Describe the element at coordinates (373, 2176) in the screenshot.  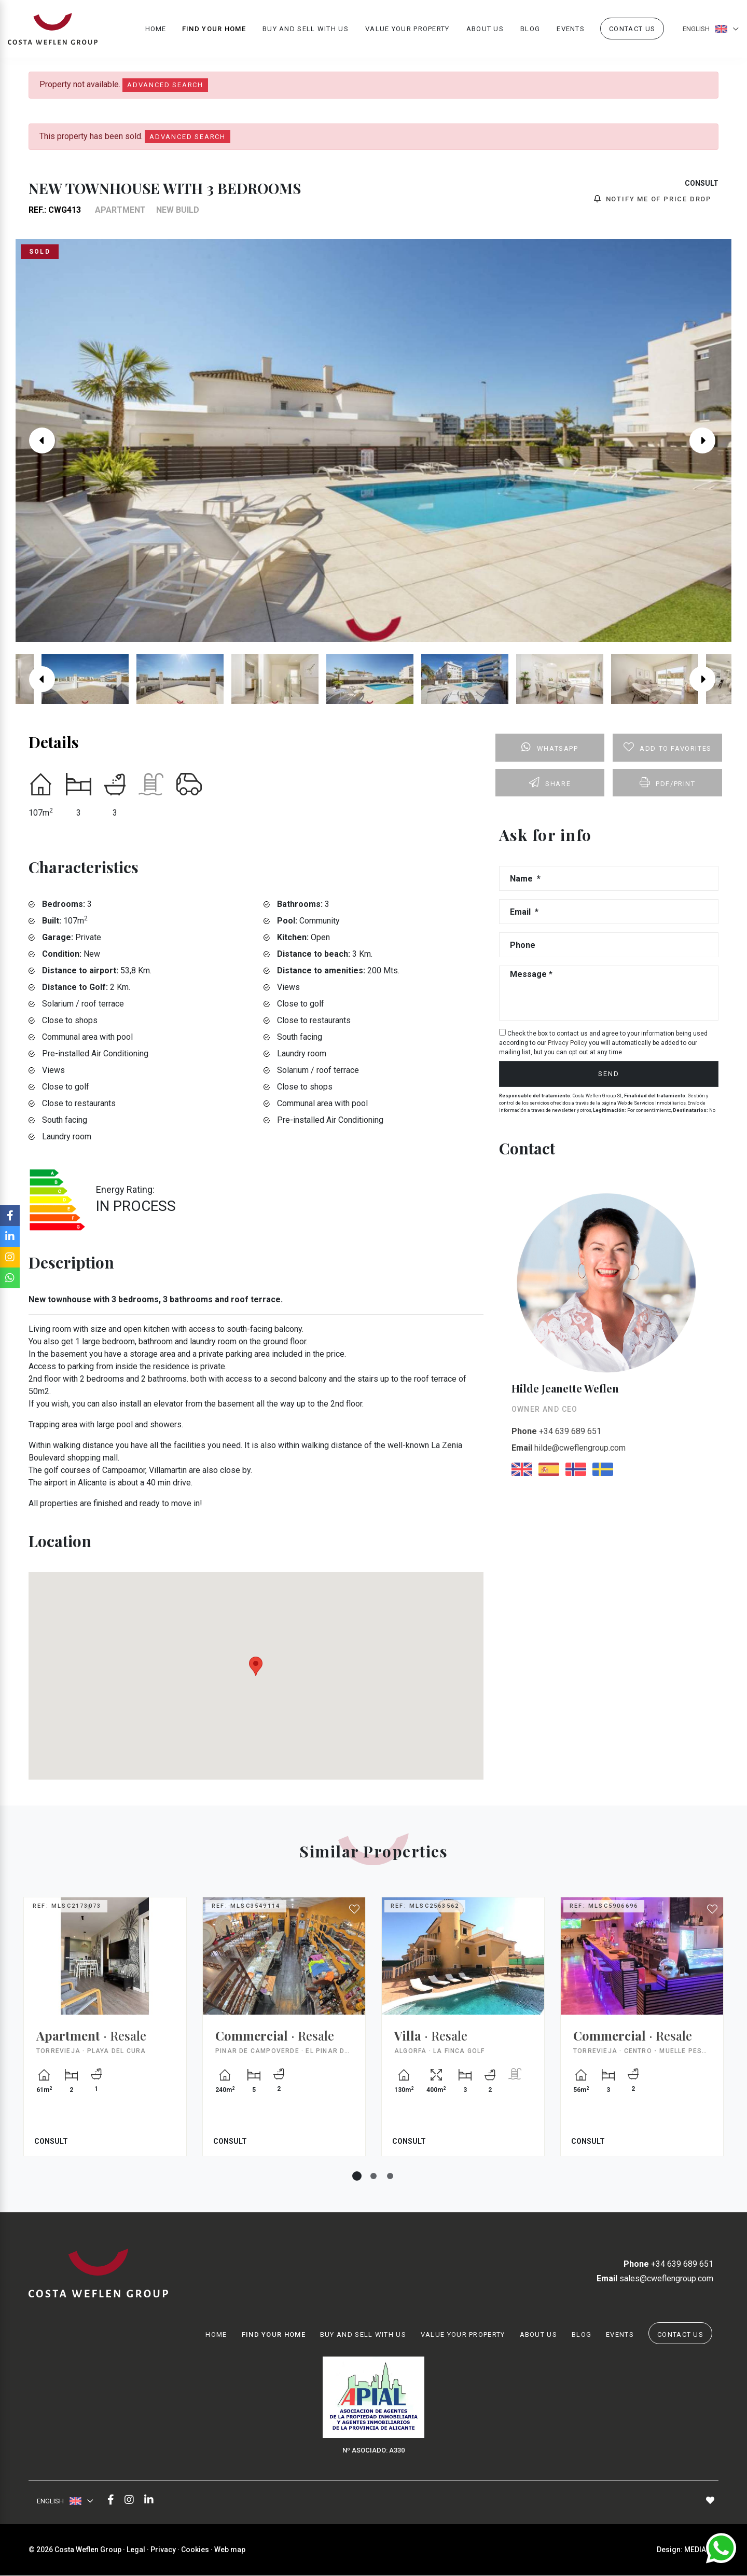
I see `2 [tab]` at that location.